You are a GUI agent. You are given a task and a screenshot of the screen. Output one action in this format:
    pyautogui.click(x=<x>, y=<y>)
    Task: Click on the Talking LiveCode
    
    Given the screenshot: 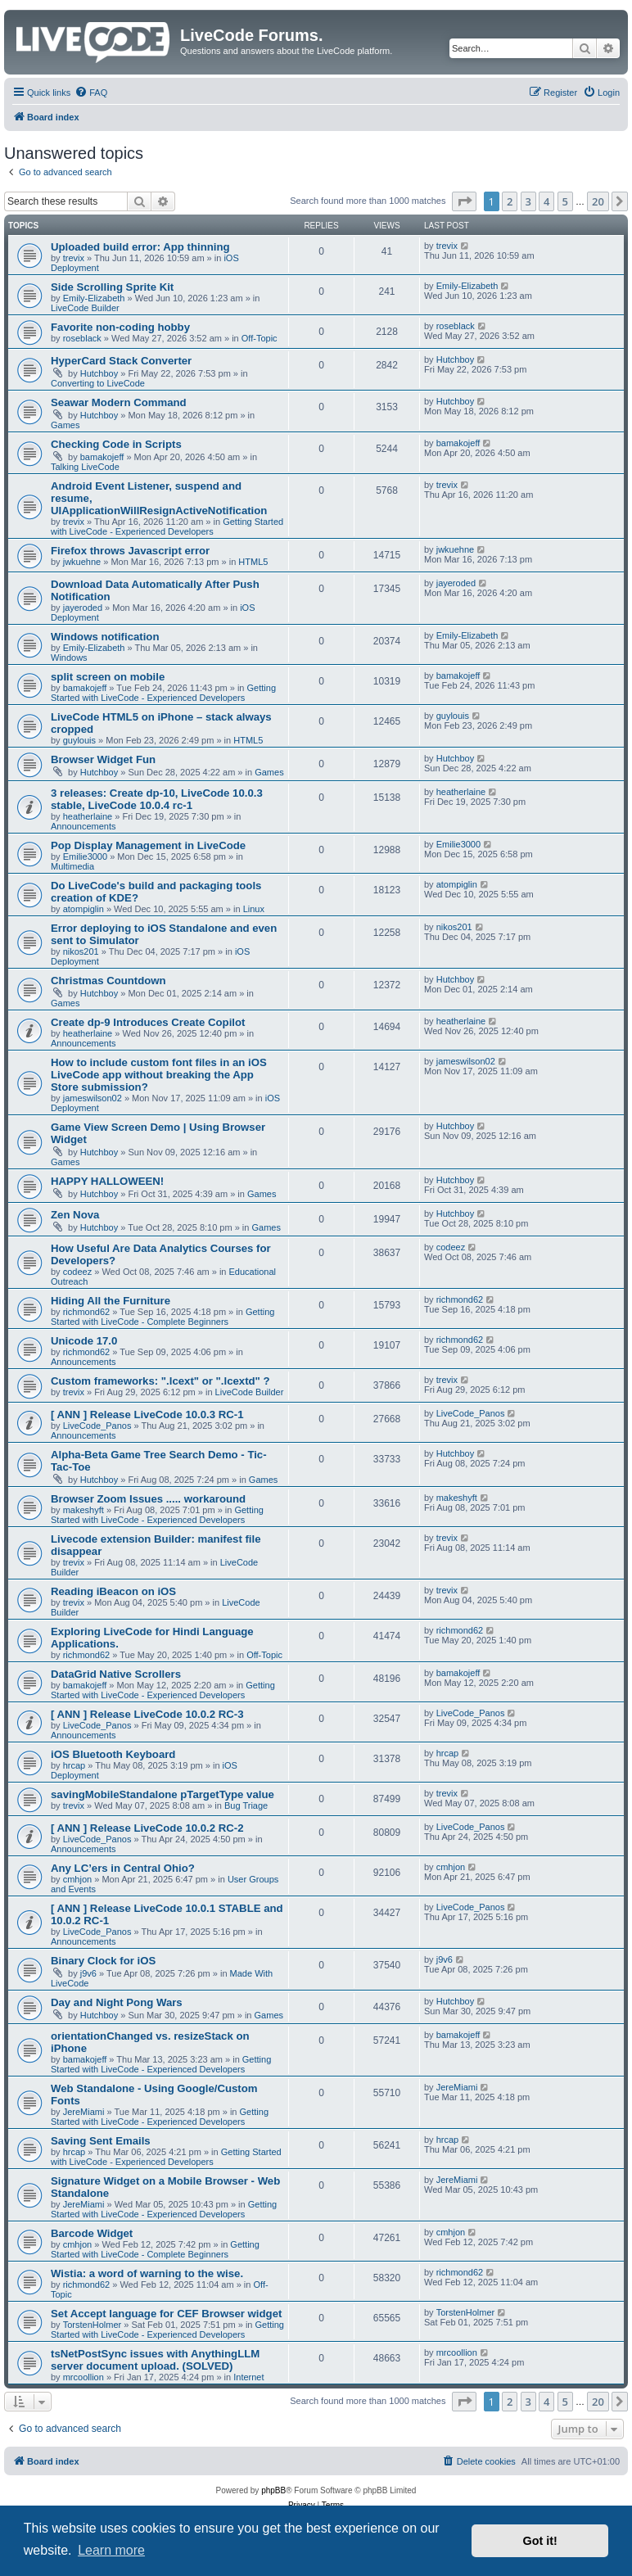 What is the action you would take?
    pyautogui.click(x=85, y=467)
    